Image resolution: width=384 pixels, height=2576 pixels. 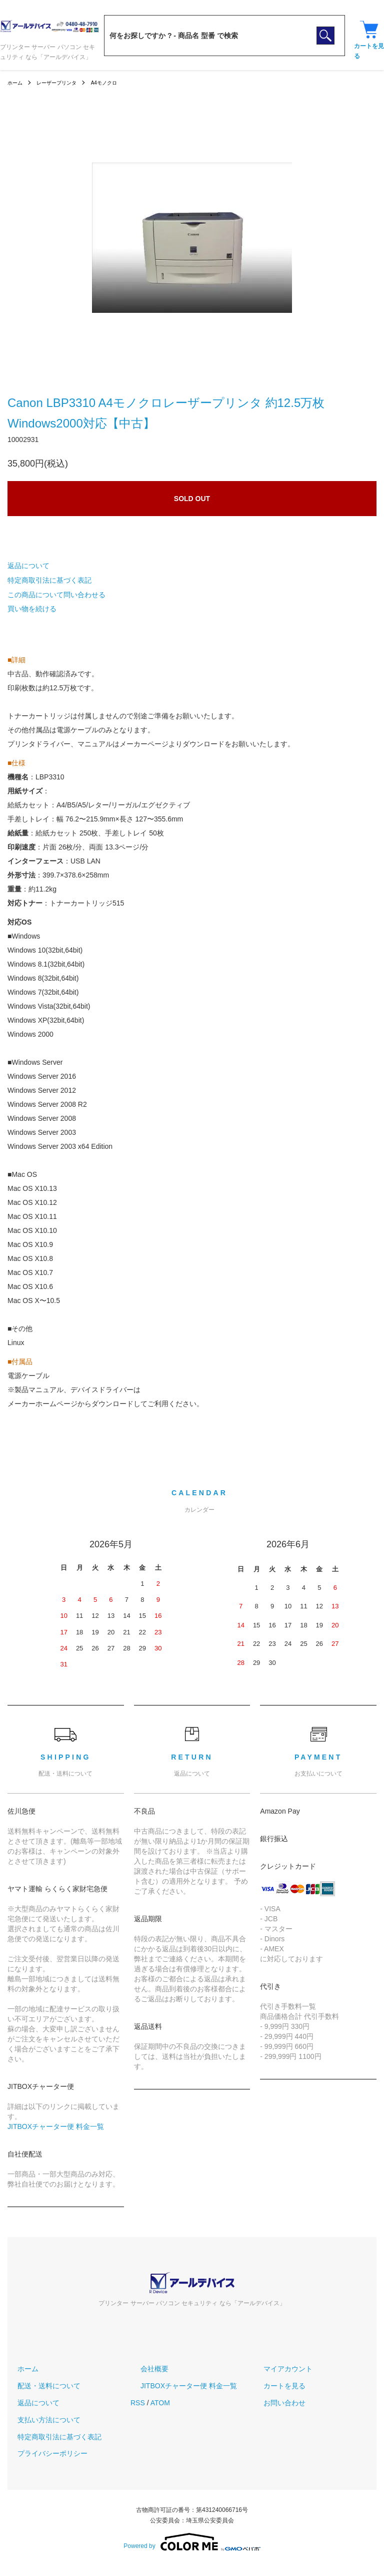 I want to click on 支払い方法について, so click(x=39, y=2420).